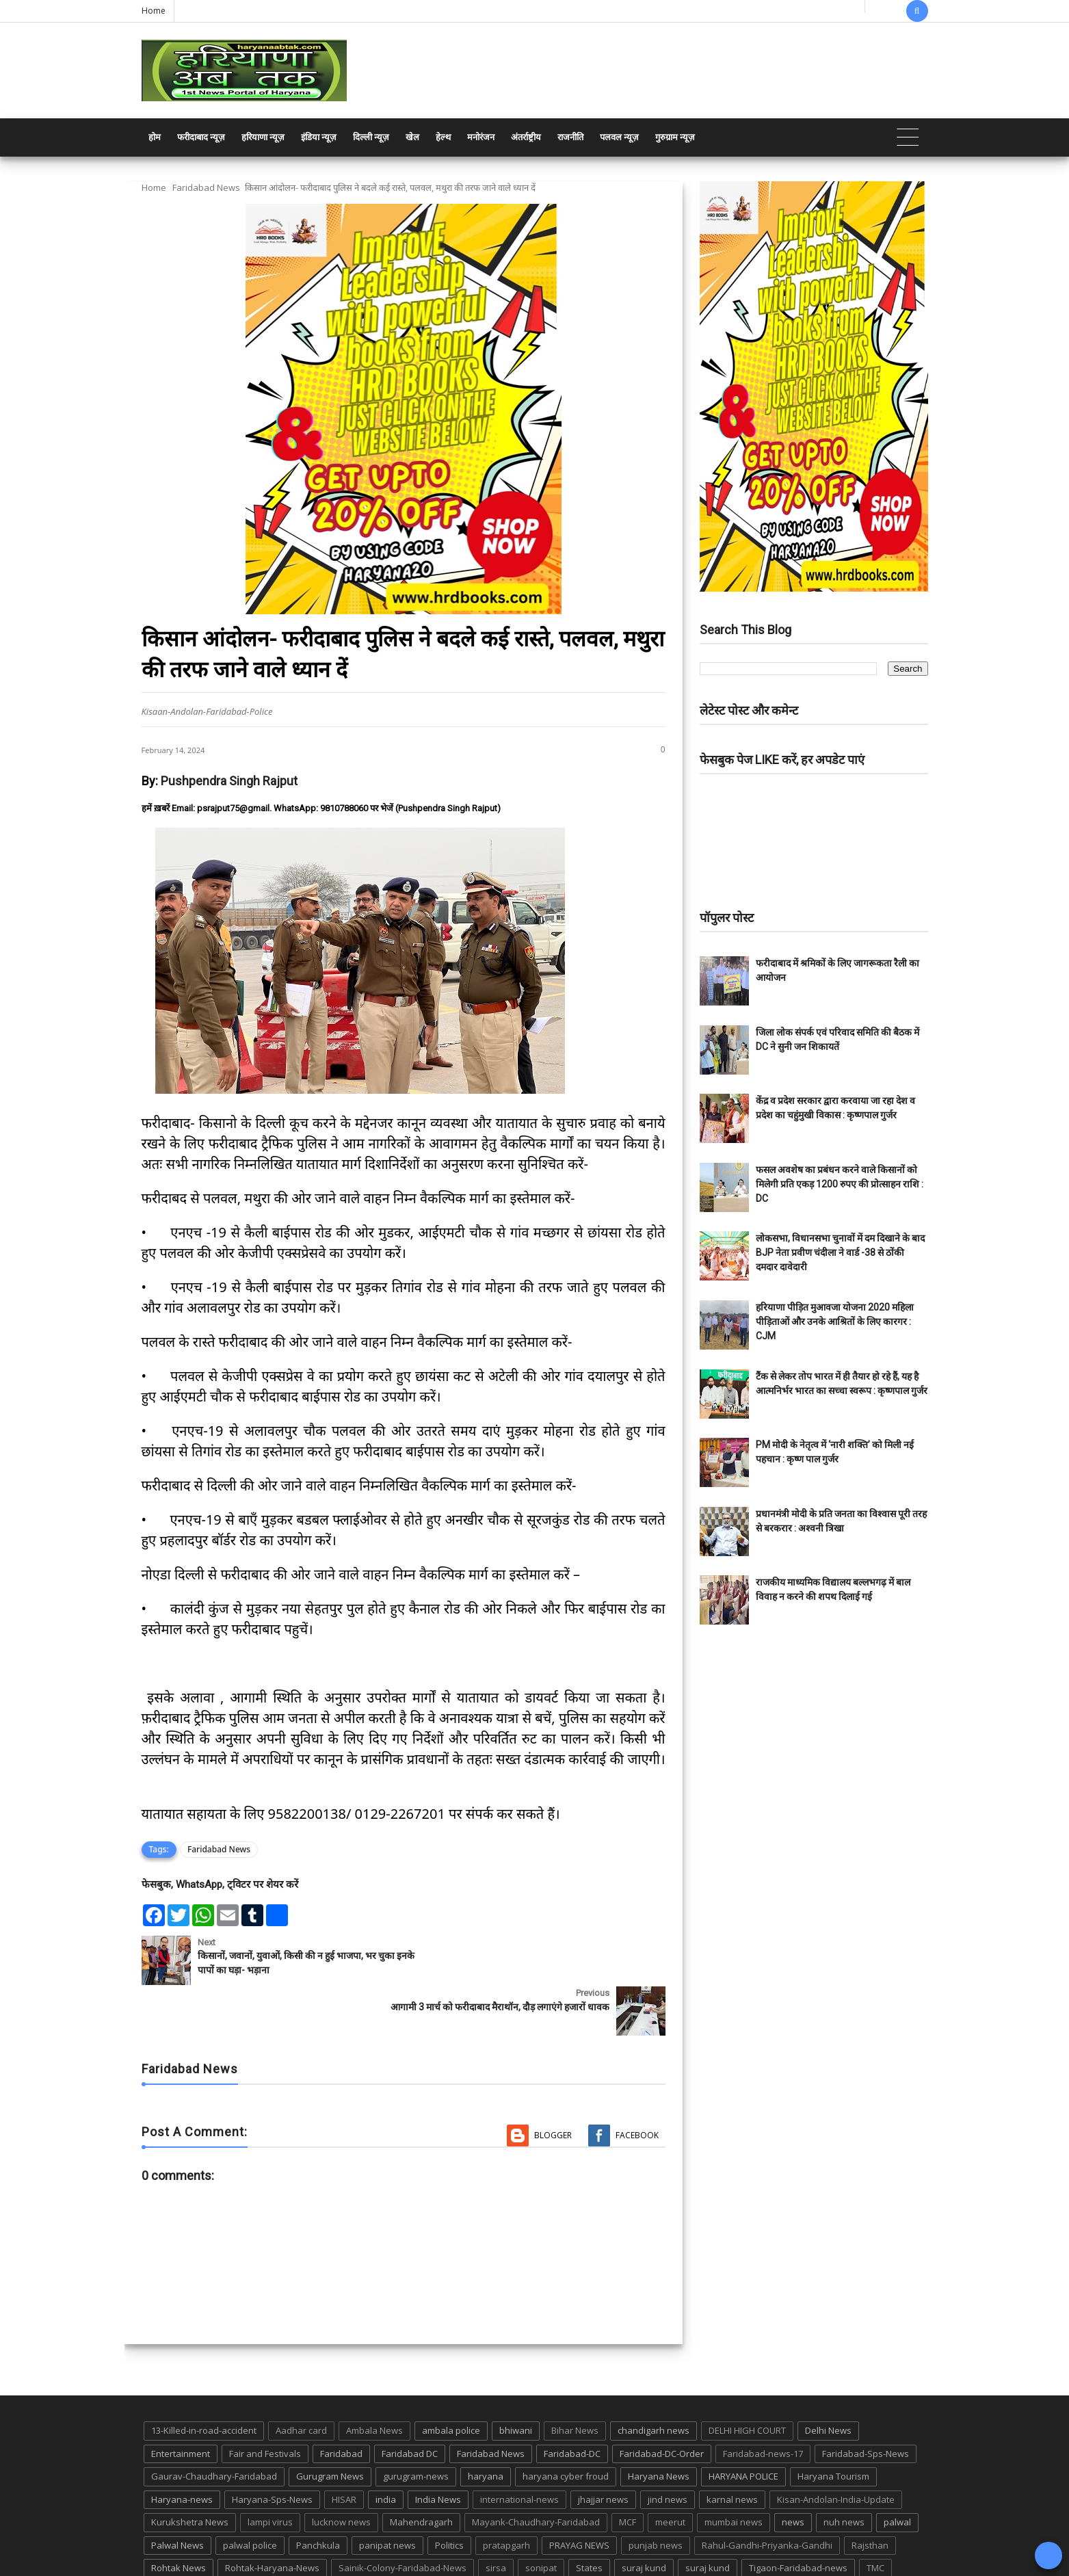 The image size is (1069, 2576). I want to click on Mahendragarh, so click(421, 2471).